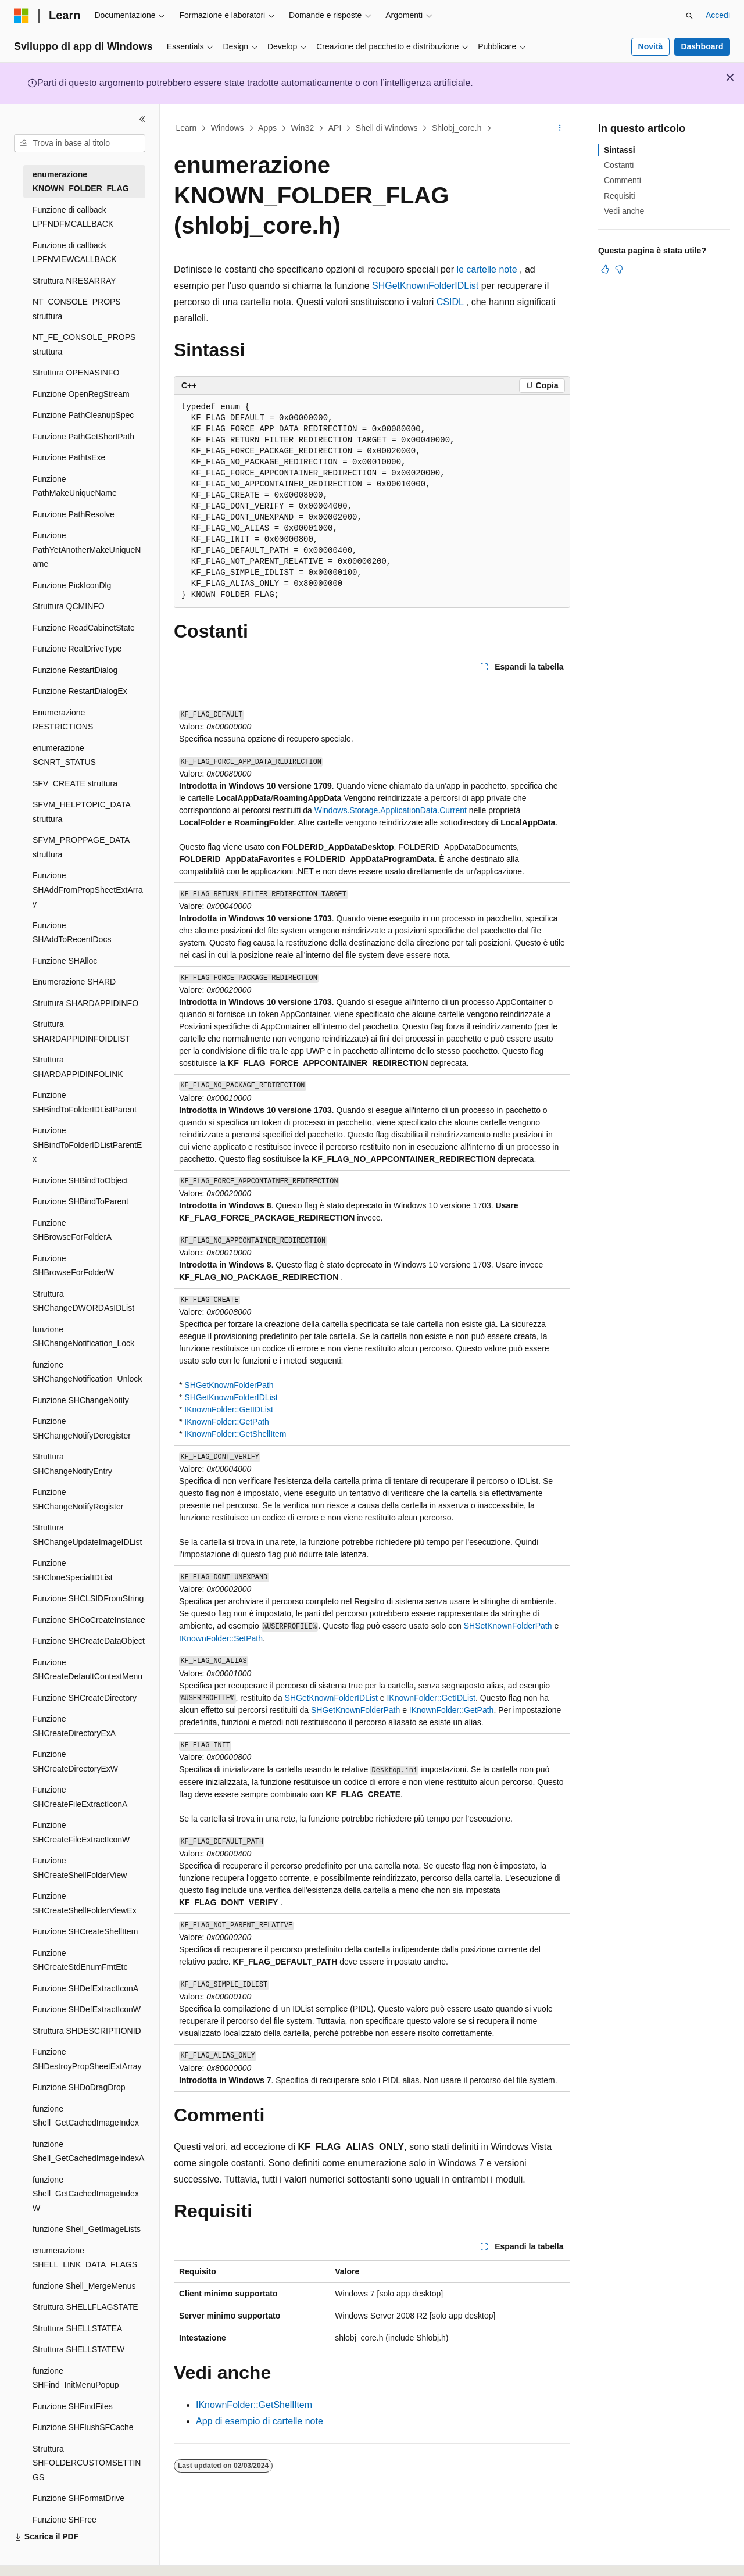 The height and width of the screenshot is (2576, 744). Describe the element at coordinates (85, 1697) in the screenshot. I see `Funzione SHCreateDirectory [treeitem]` at that location.